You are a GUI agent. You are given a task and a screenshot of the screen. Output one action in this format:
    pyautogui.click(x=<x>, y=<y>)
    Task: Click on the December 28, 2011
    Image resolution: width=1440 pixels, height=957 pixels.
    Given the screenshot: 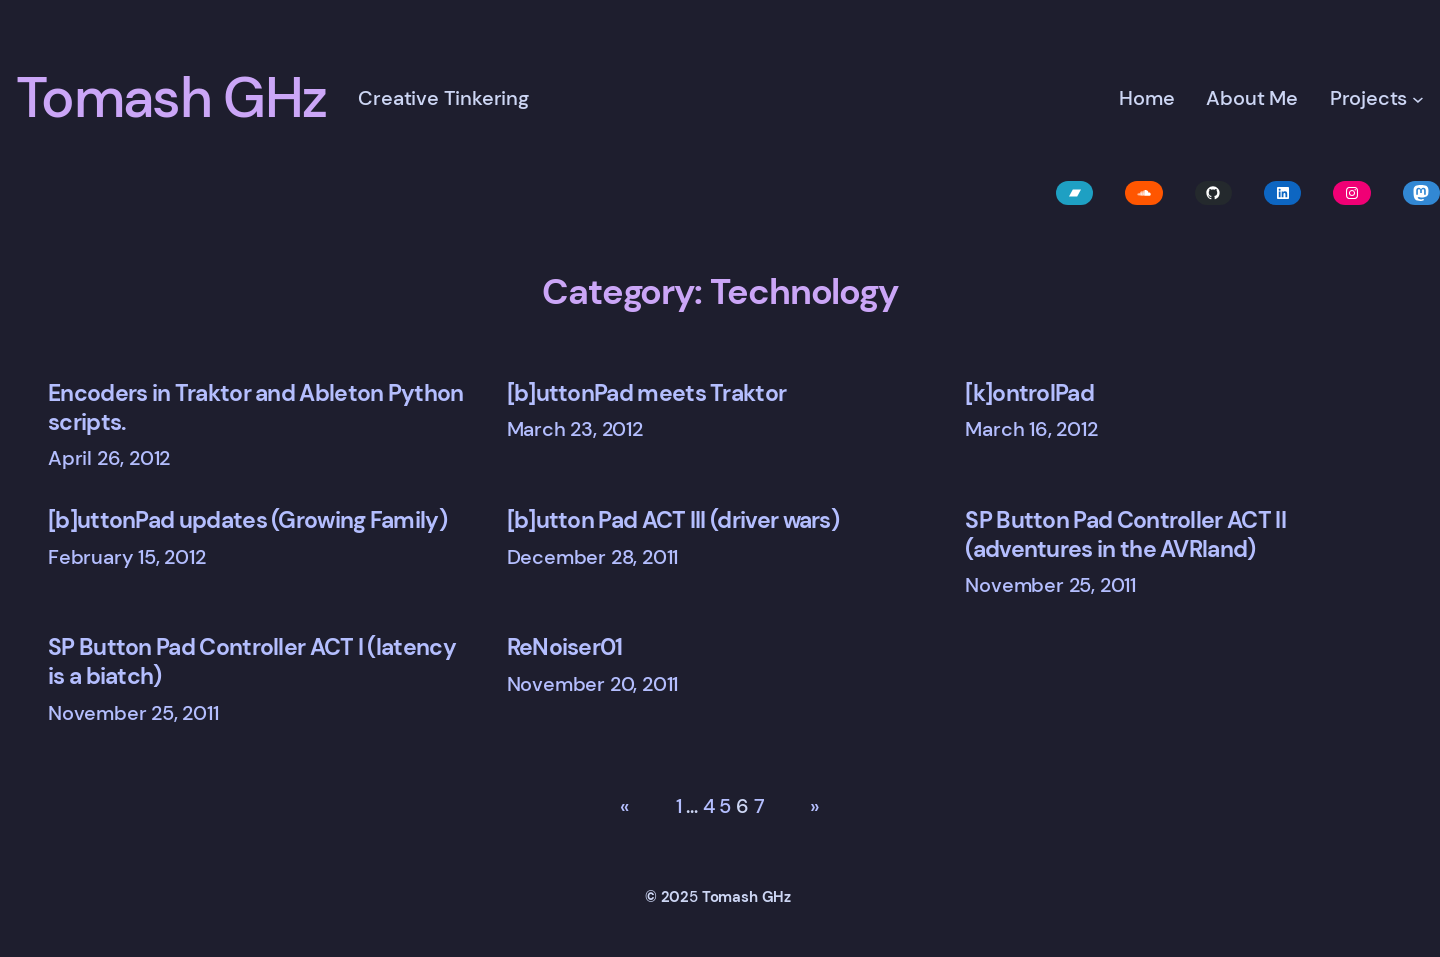 What is the action you would take?
    pyautogui.click(x=593, y=557)
    